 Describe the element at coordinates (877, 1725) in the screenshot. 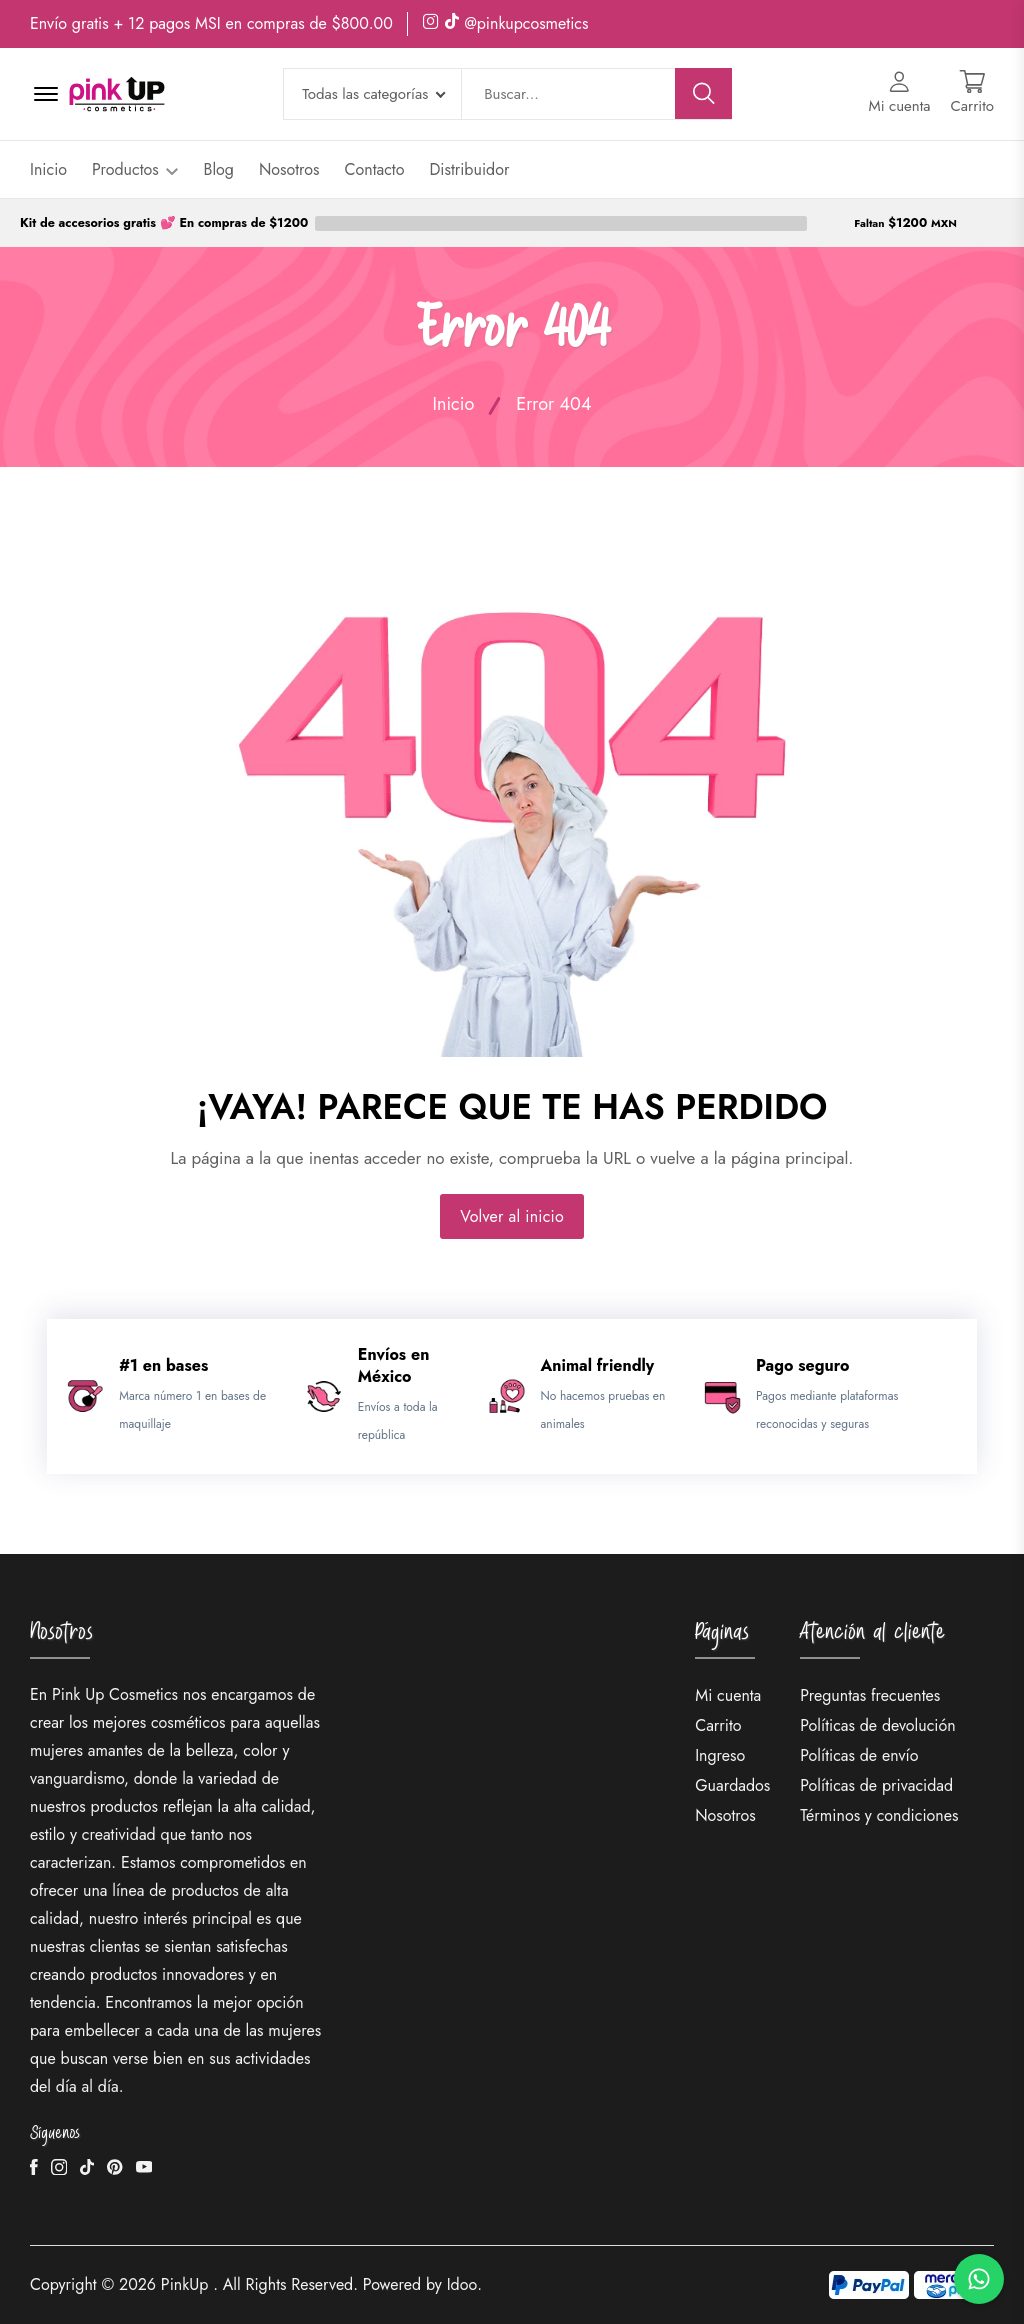

I see `Políticas de devolución` at that location.